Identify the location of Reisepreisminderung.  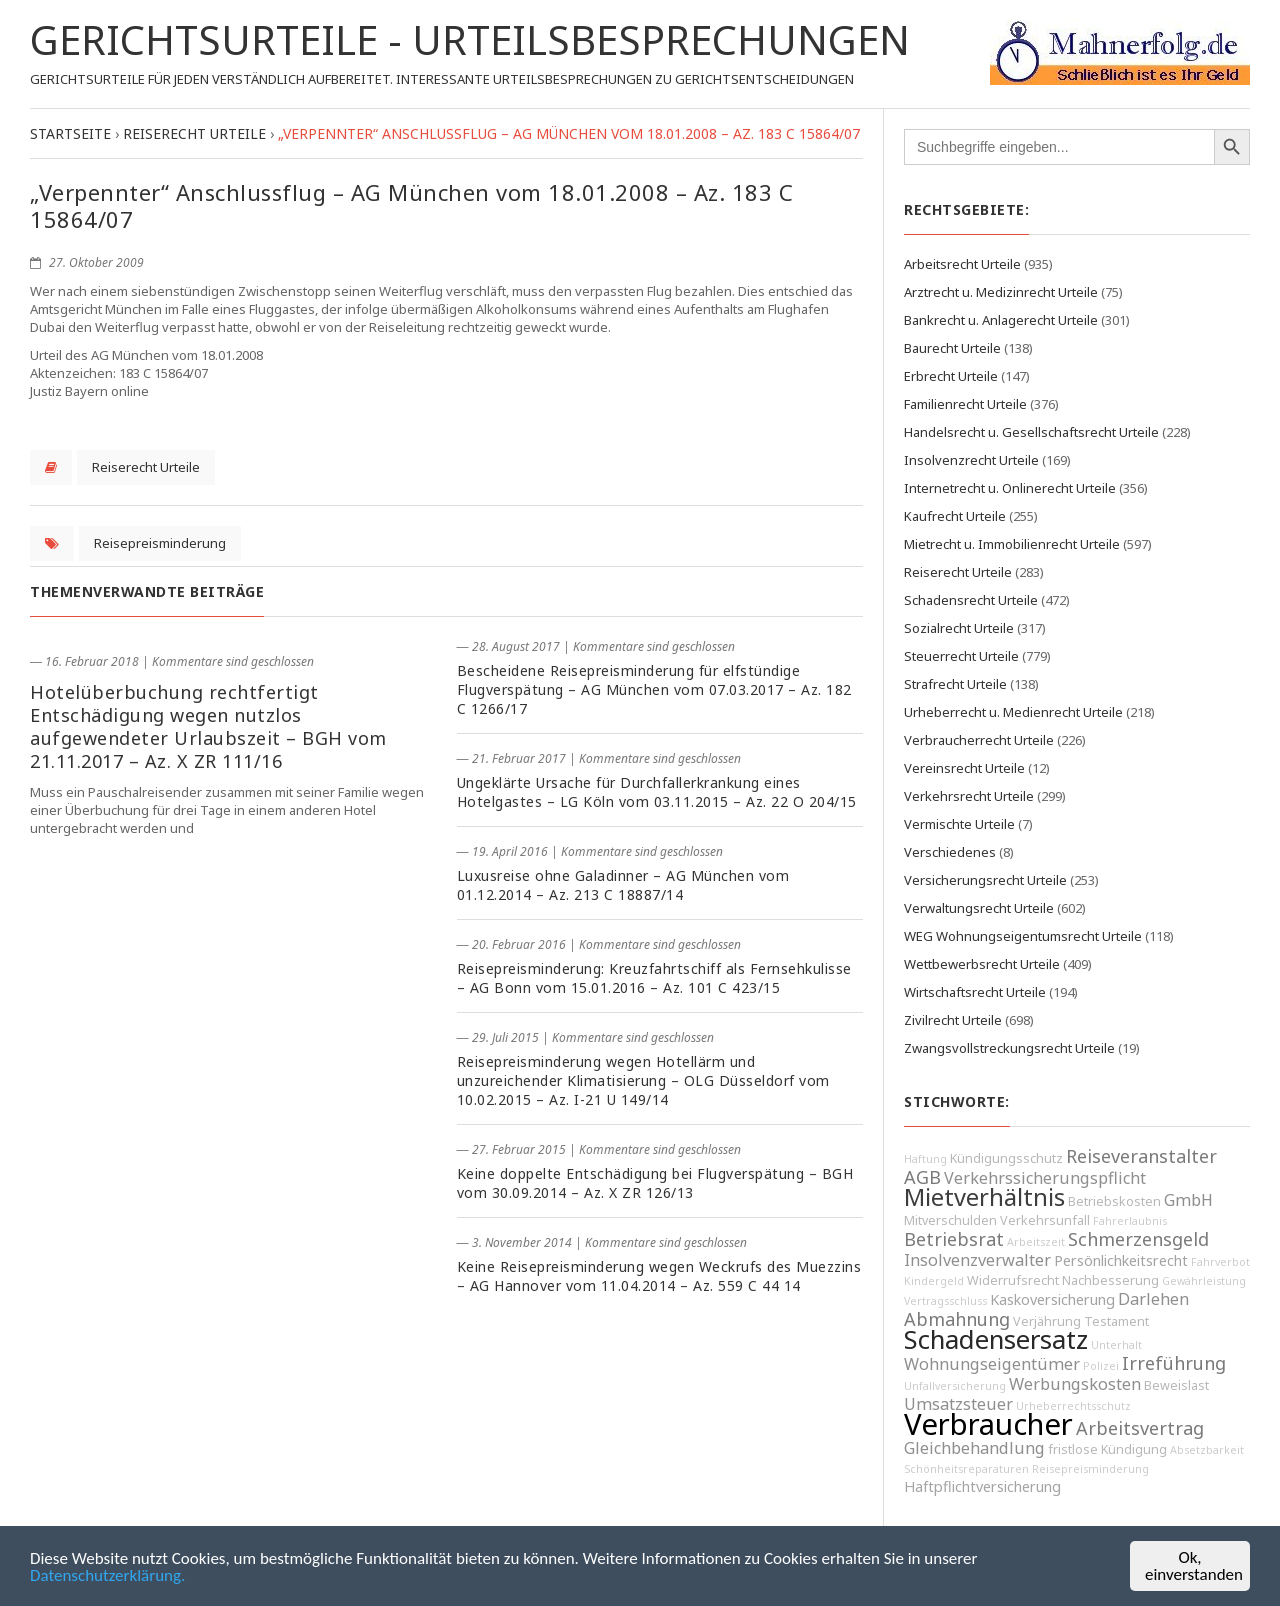
(160, 543).